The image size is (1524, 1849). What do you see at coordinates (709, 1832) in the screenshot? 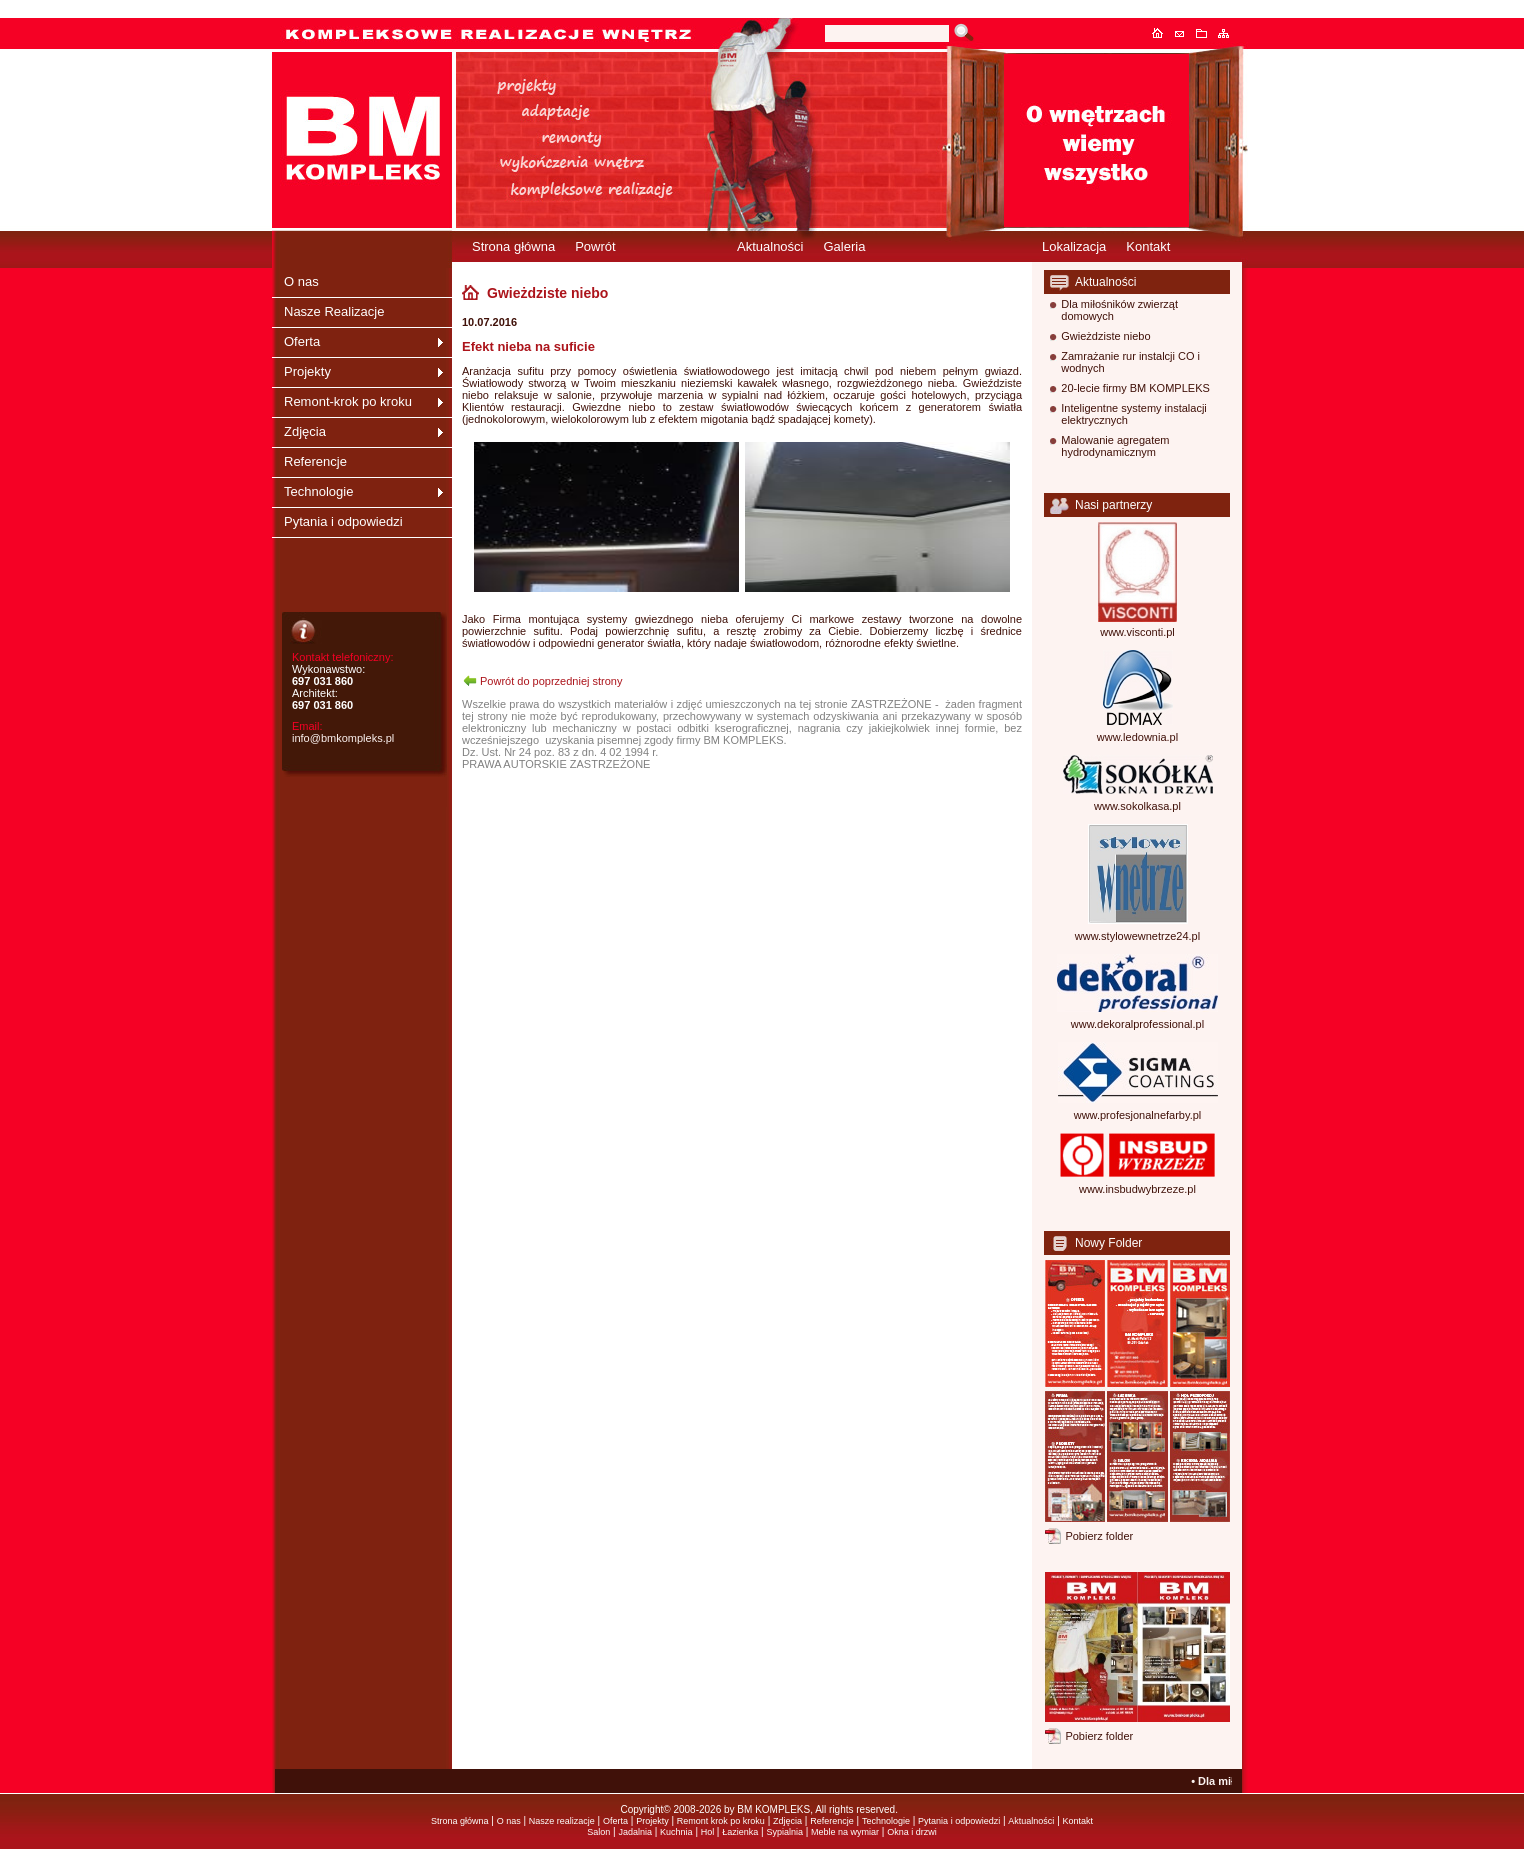
I see `Hol` at bounding box center [709, 1832].